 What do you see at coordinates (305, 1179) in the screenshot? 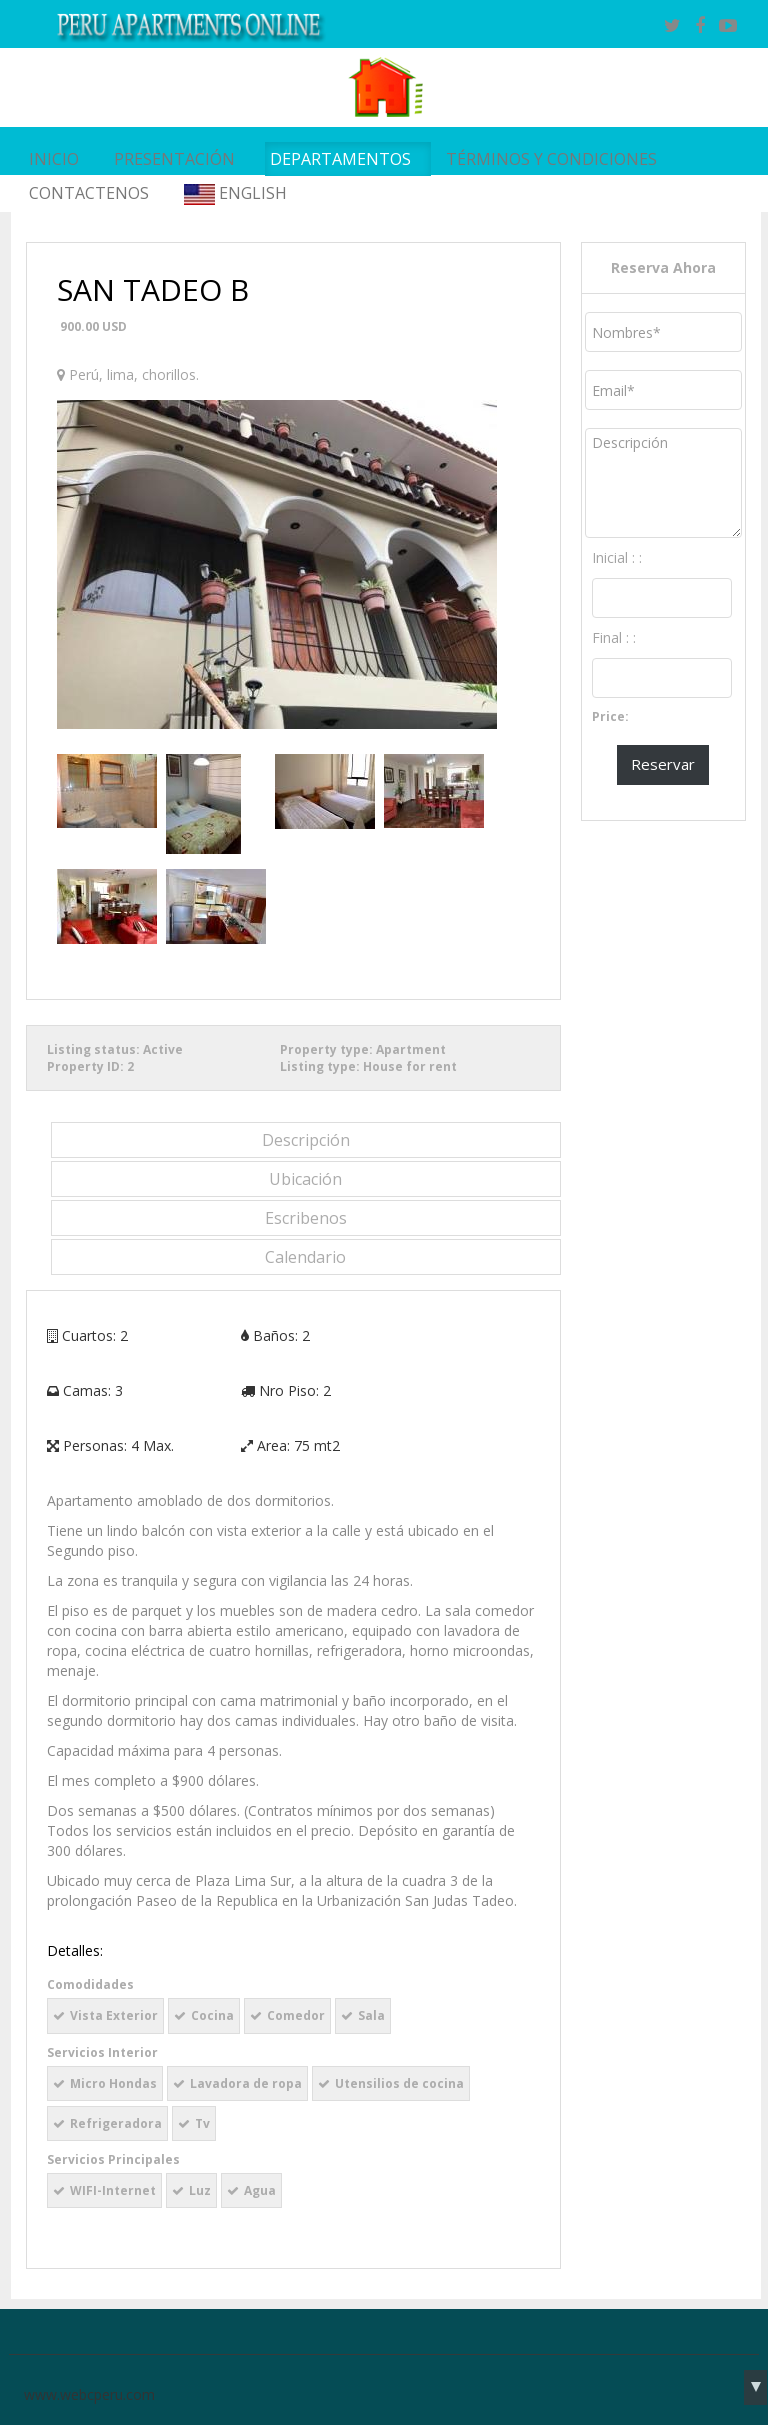
I see `Ubicación` at bounding box center [305, 1179].